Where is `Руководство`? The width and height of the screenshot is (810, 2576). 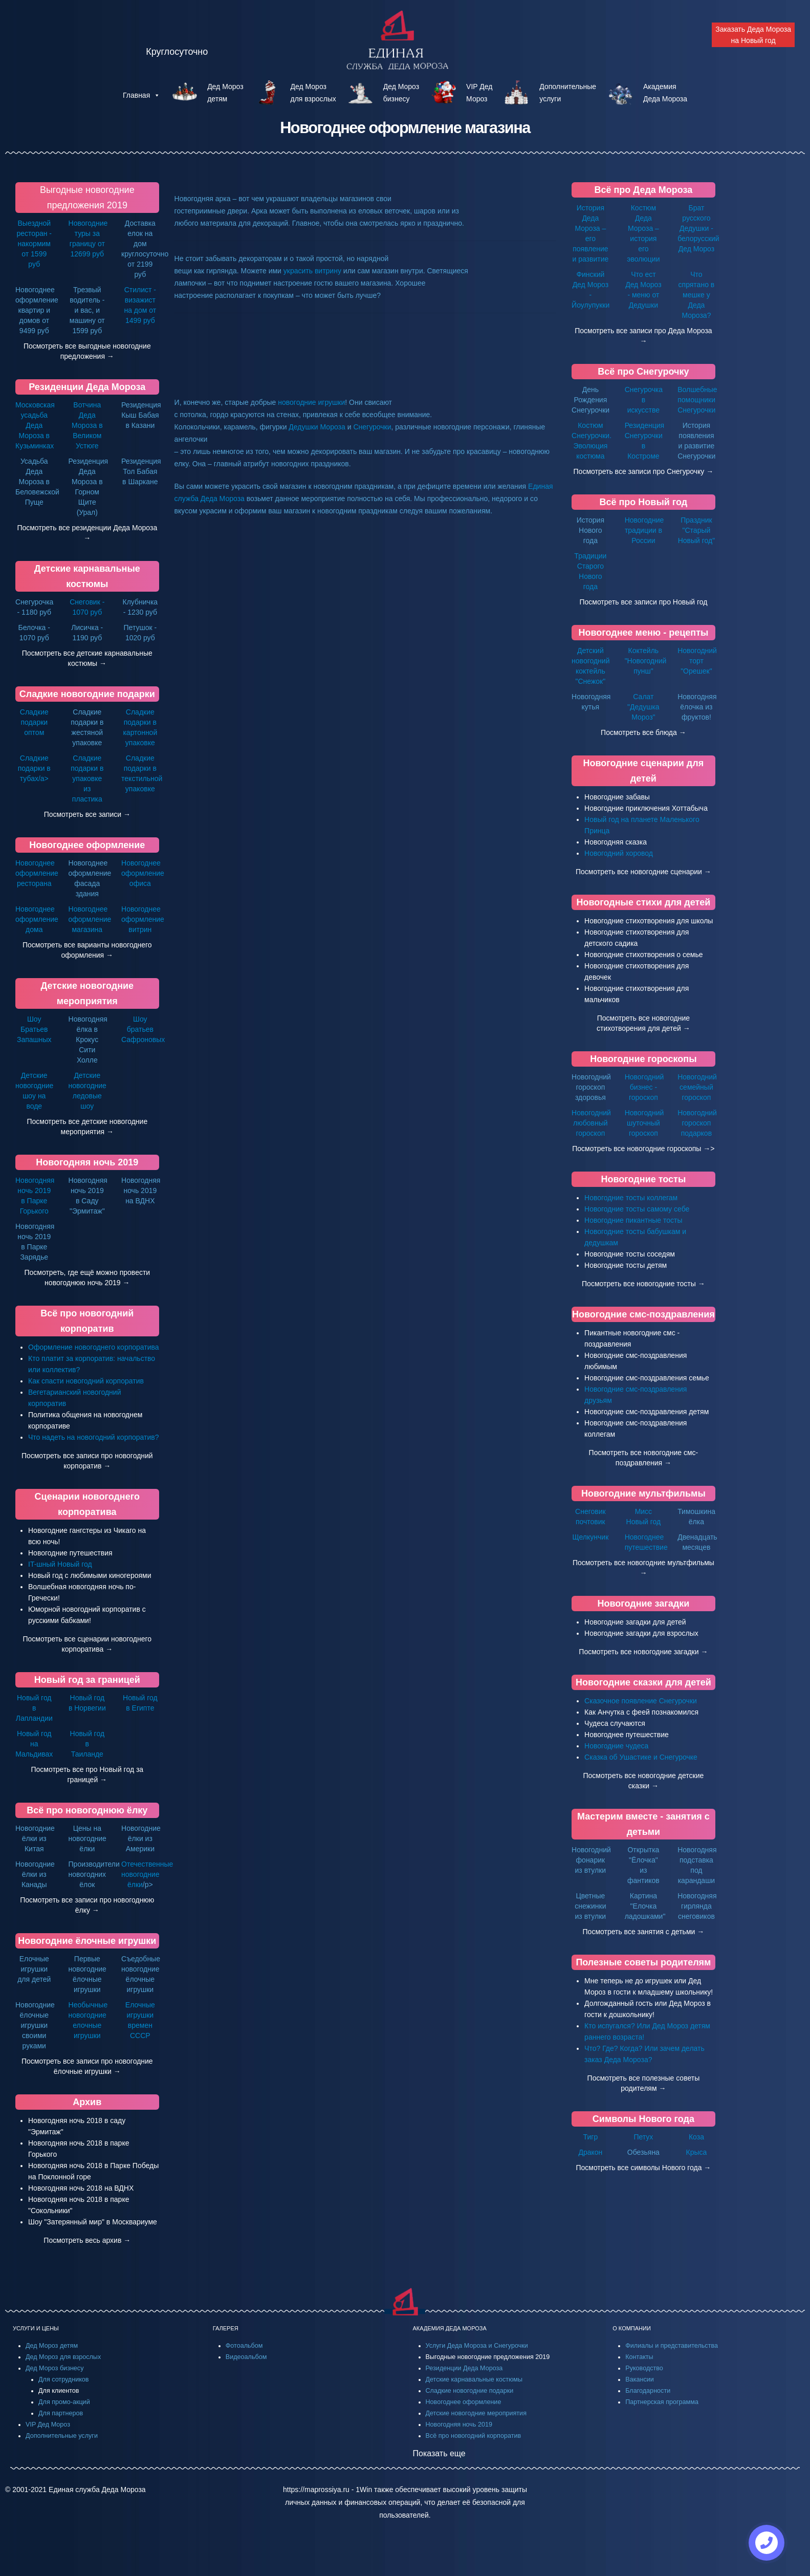 Руководство is located at coordinates (644, 2368).